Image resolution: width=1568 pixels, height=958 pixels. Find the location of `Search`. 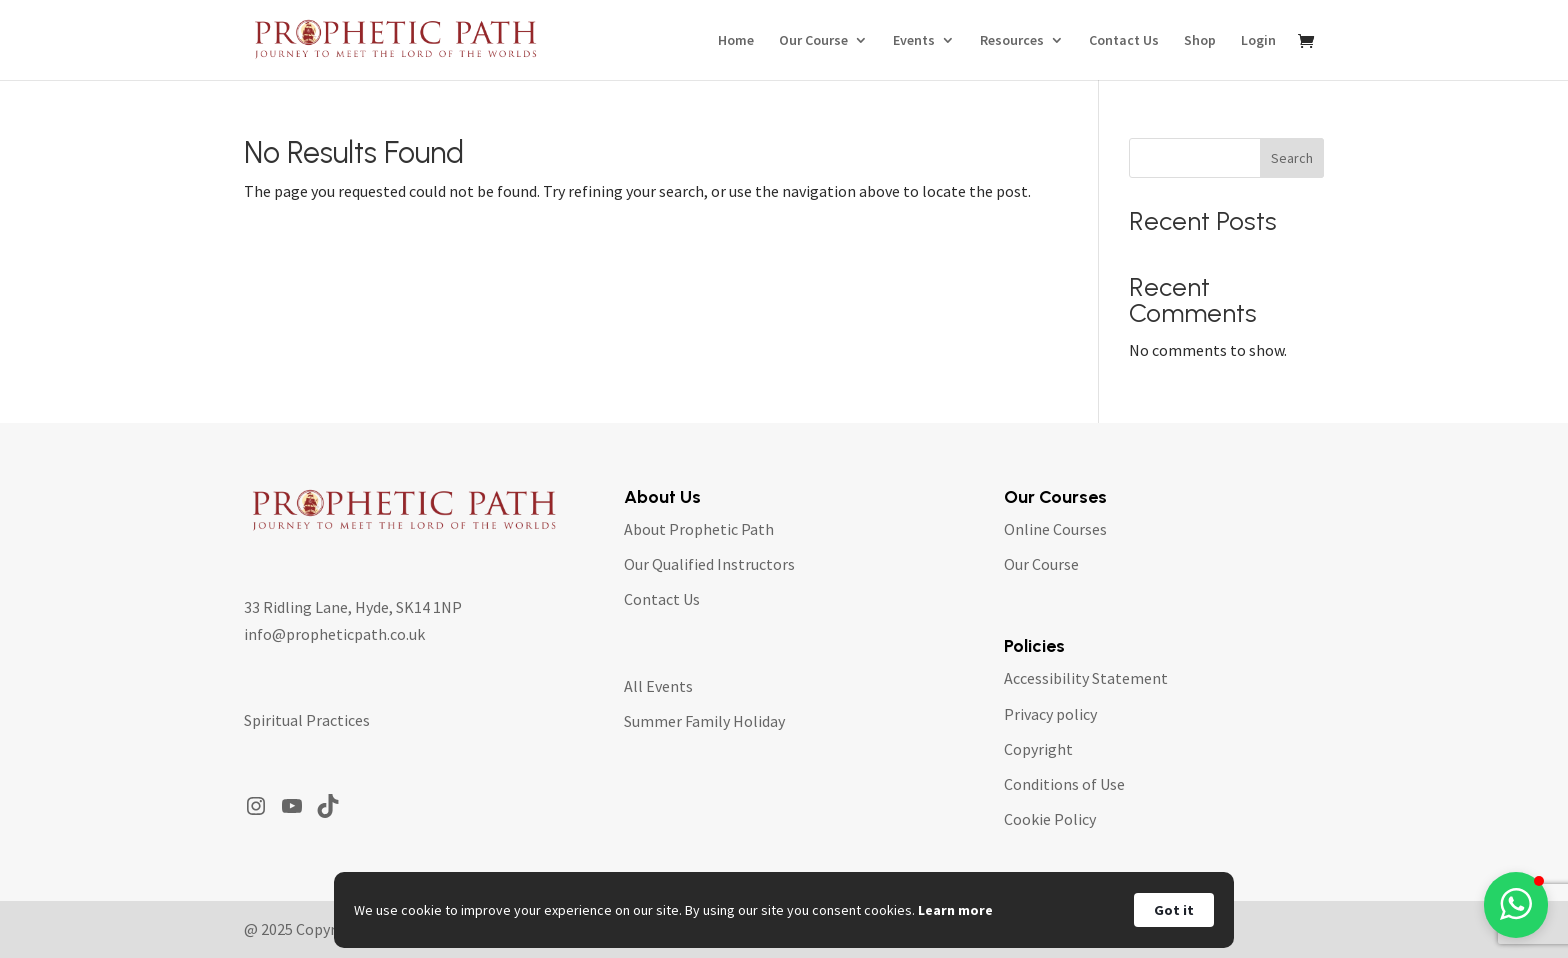

Search is located at coordinates (1292, 158).